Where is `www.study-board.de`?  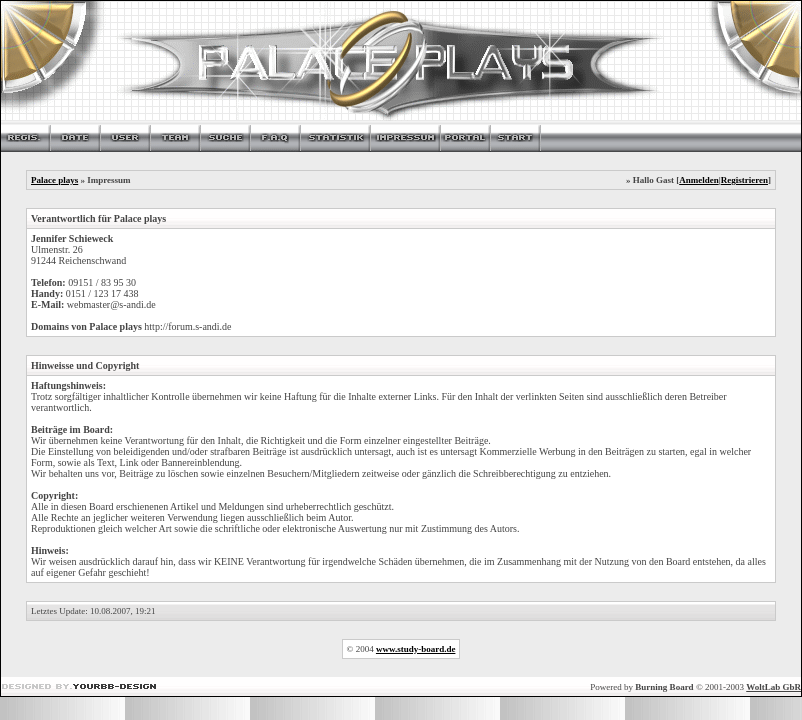 www.study-board.de is located at coordinates (416, 649).